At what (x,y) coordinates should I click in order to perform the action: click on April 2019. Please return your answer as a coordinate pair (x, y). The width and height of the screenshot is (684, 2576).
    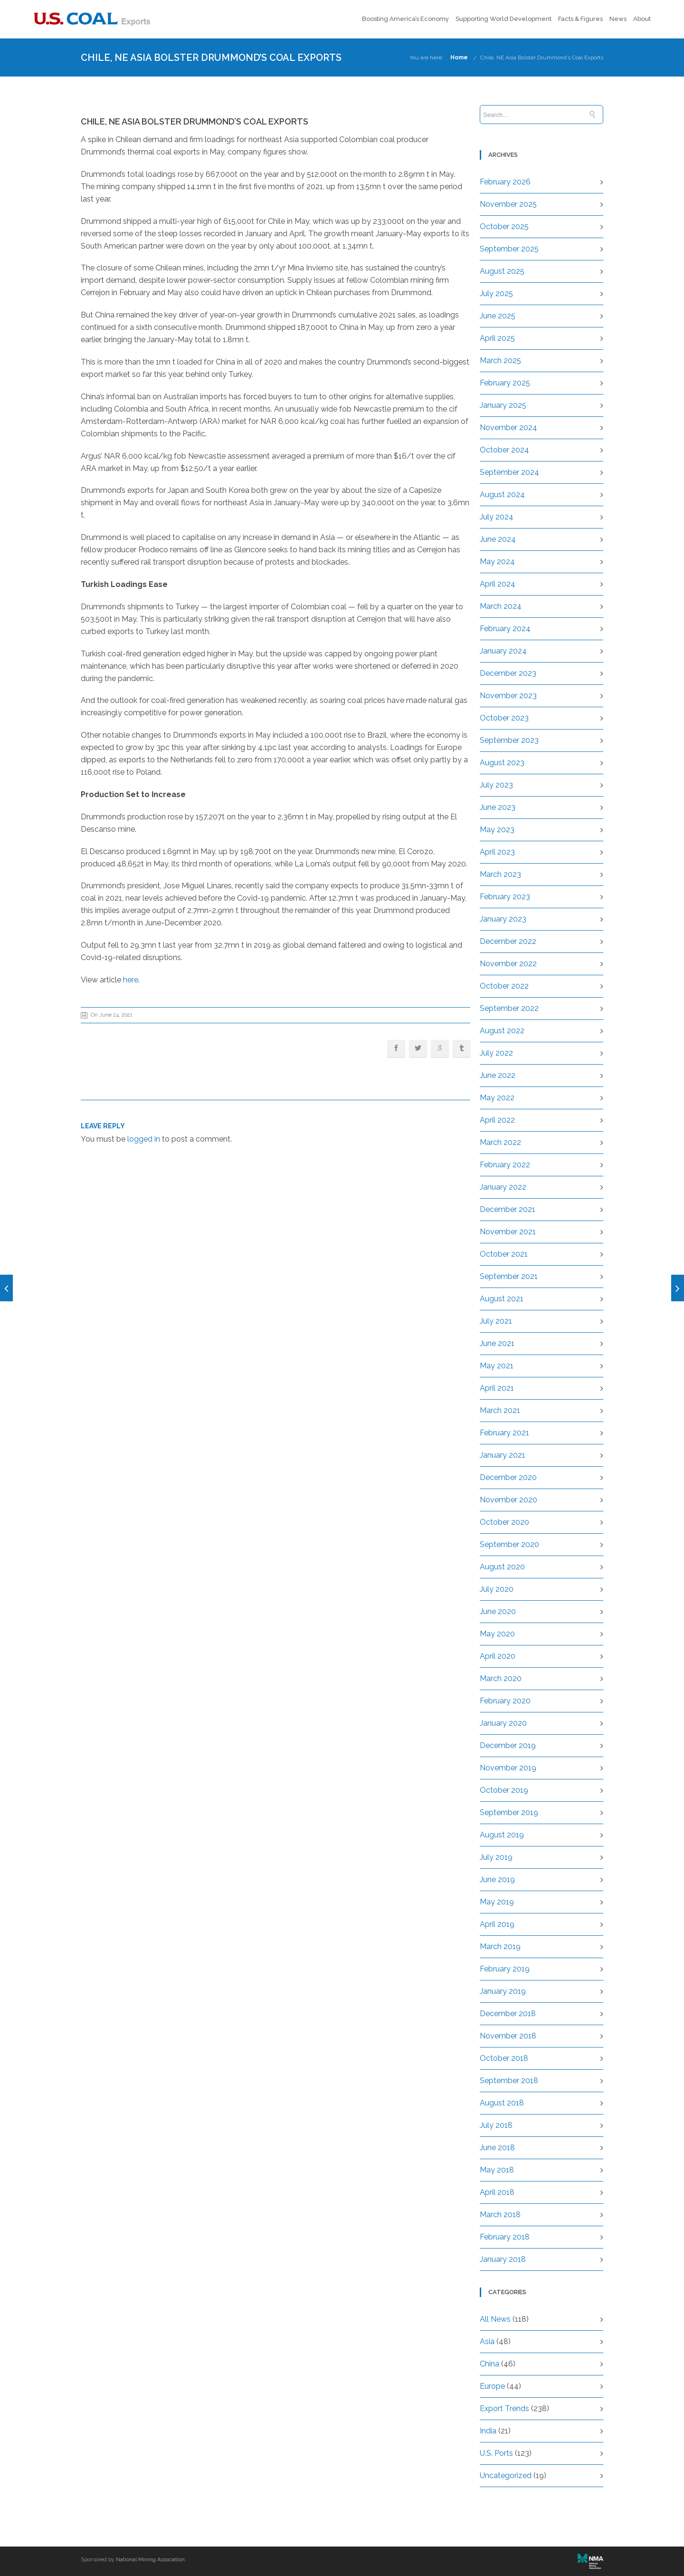
    Looking at the image, I should click on (497, 1924).